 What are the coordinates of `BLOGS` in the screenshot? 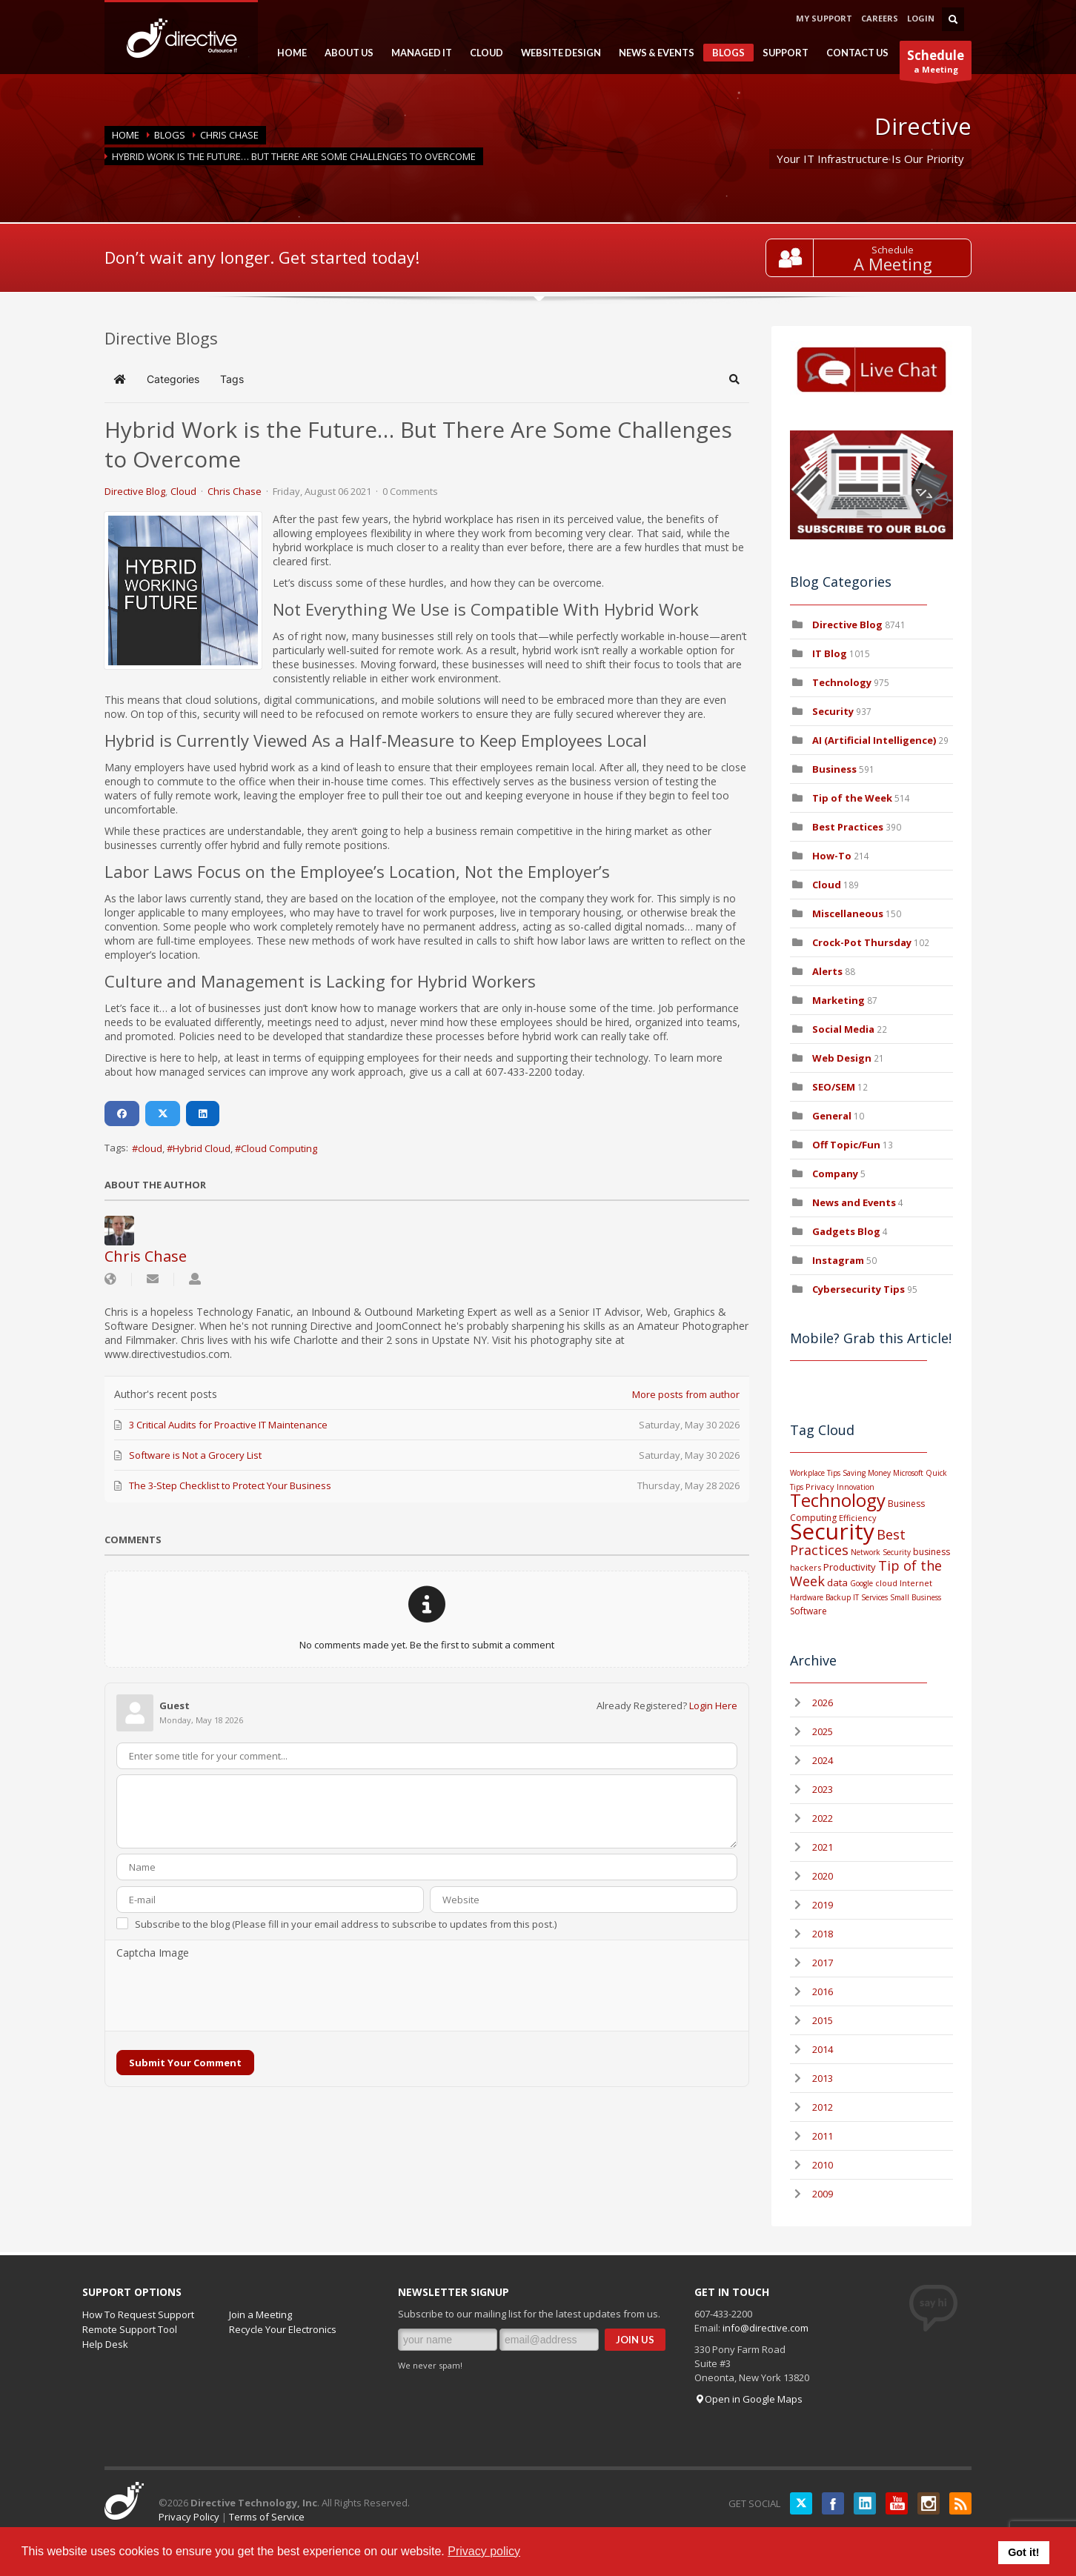 It's located at (724, 54).